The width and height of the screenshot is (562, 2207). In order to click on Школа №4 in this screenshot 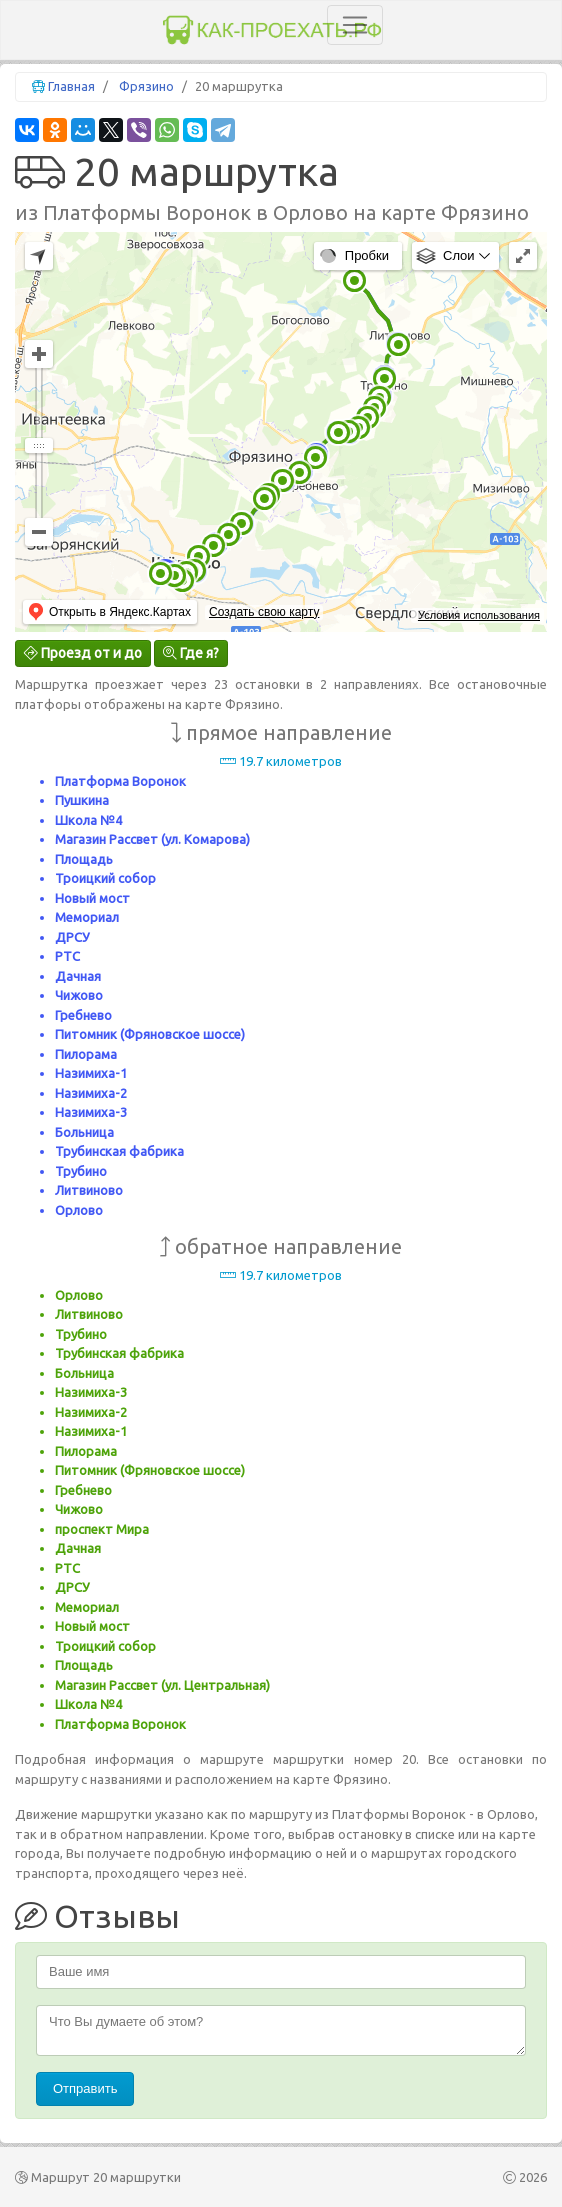, I will do `click(88, 820)`.